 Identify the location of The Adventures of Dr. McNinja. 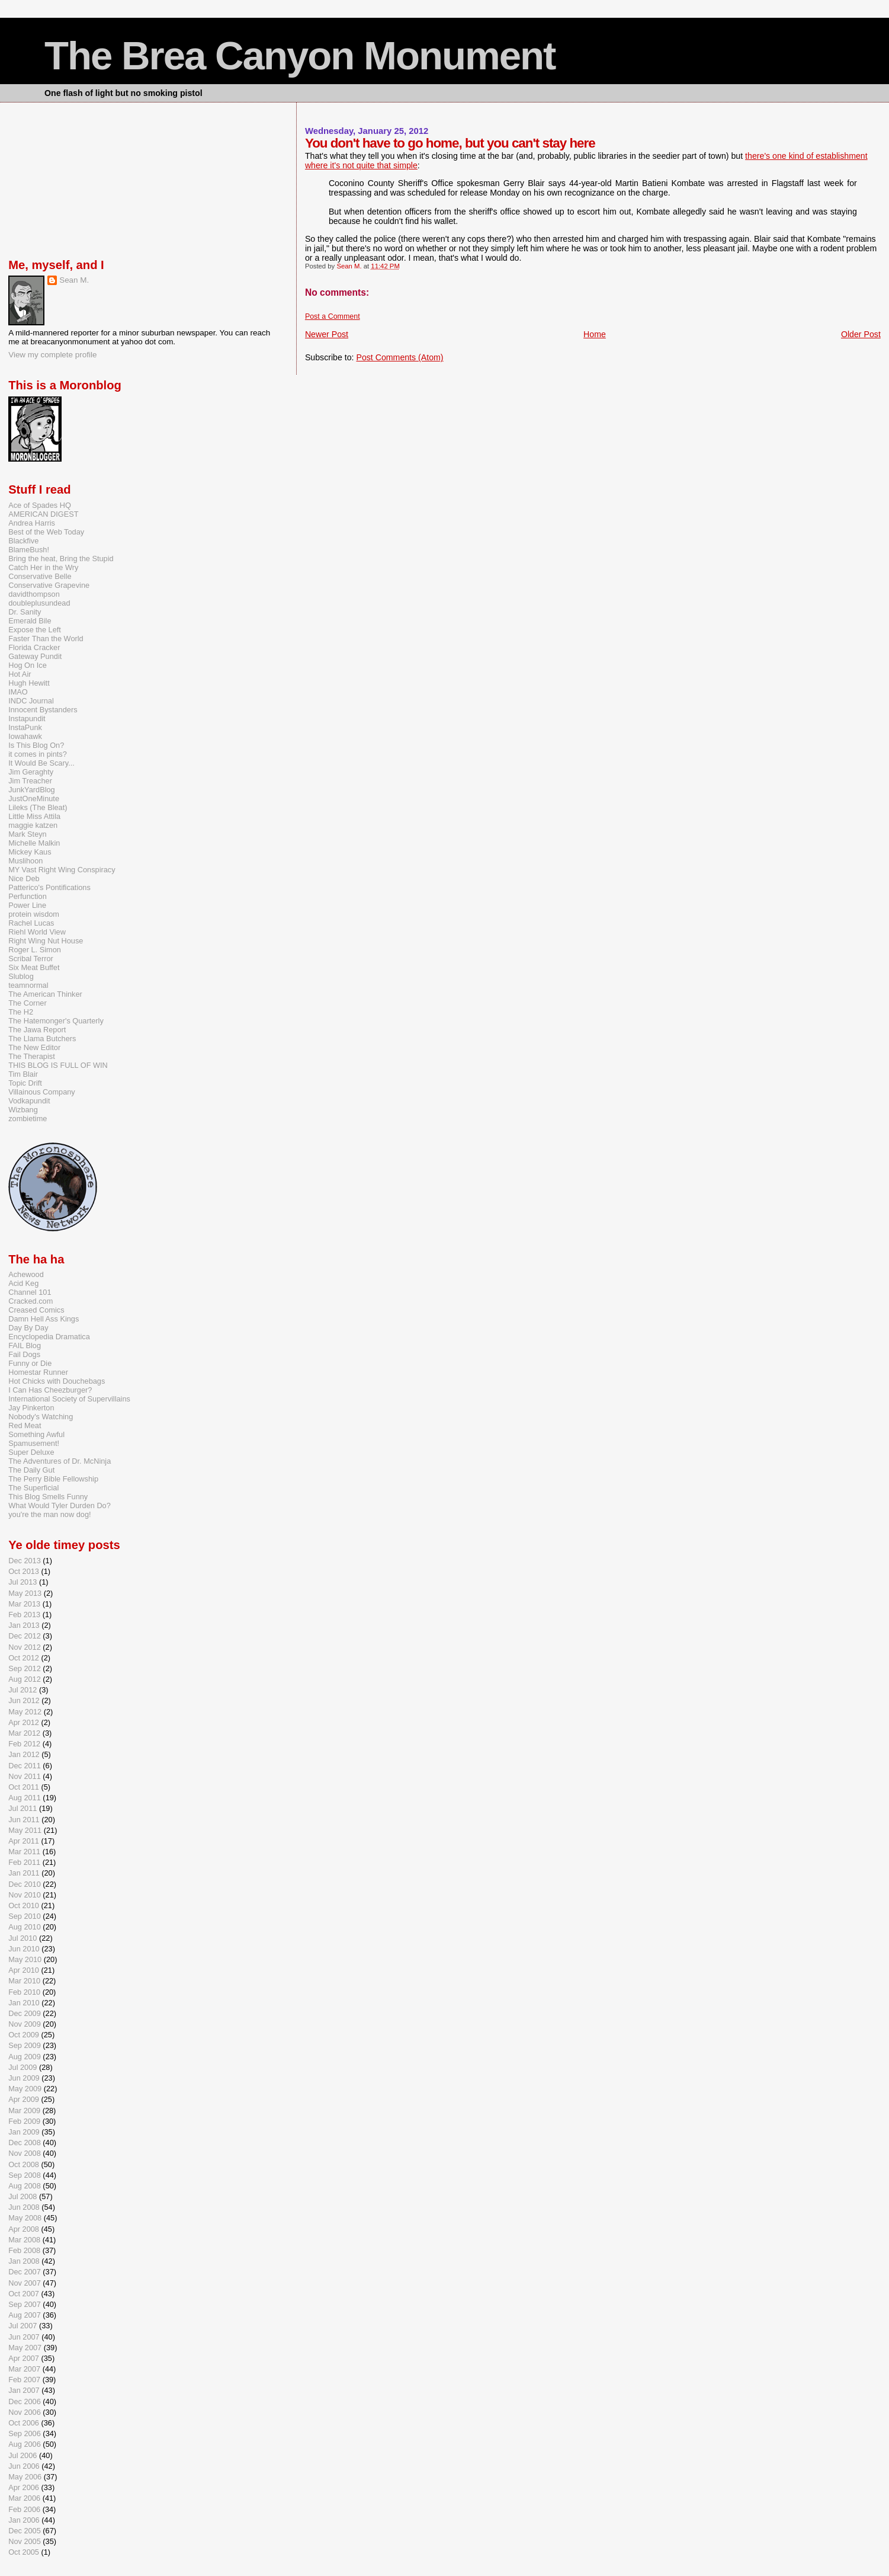
(59, 1461).